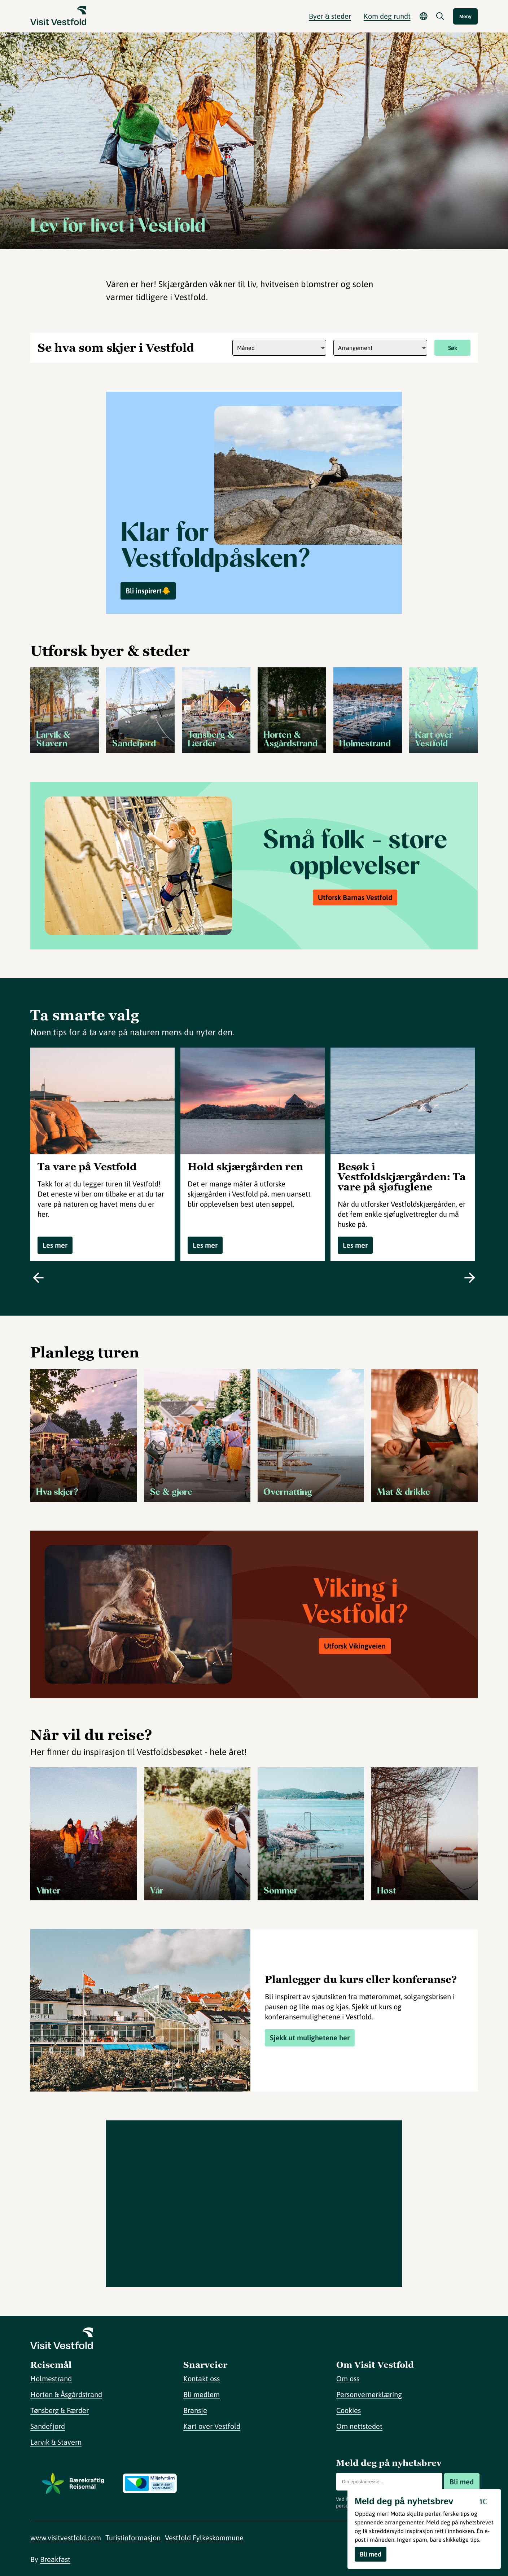 The width and height of the screenshot is (508, 2576). I want to click on Cookies, so click(348, 2410).